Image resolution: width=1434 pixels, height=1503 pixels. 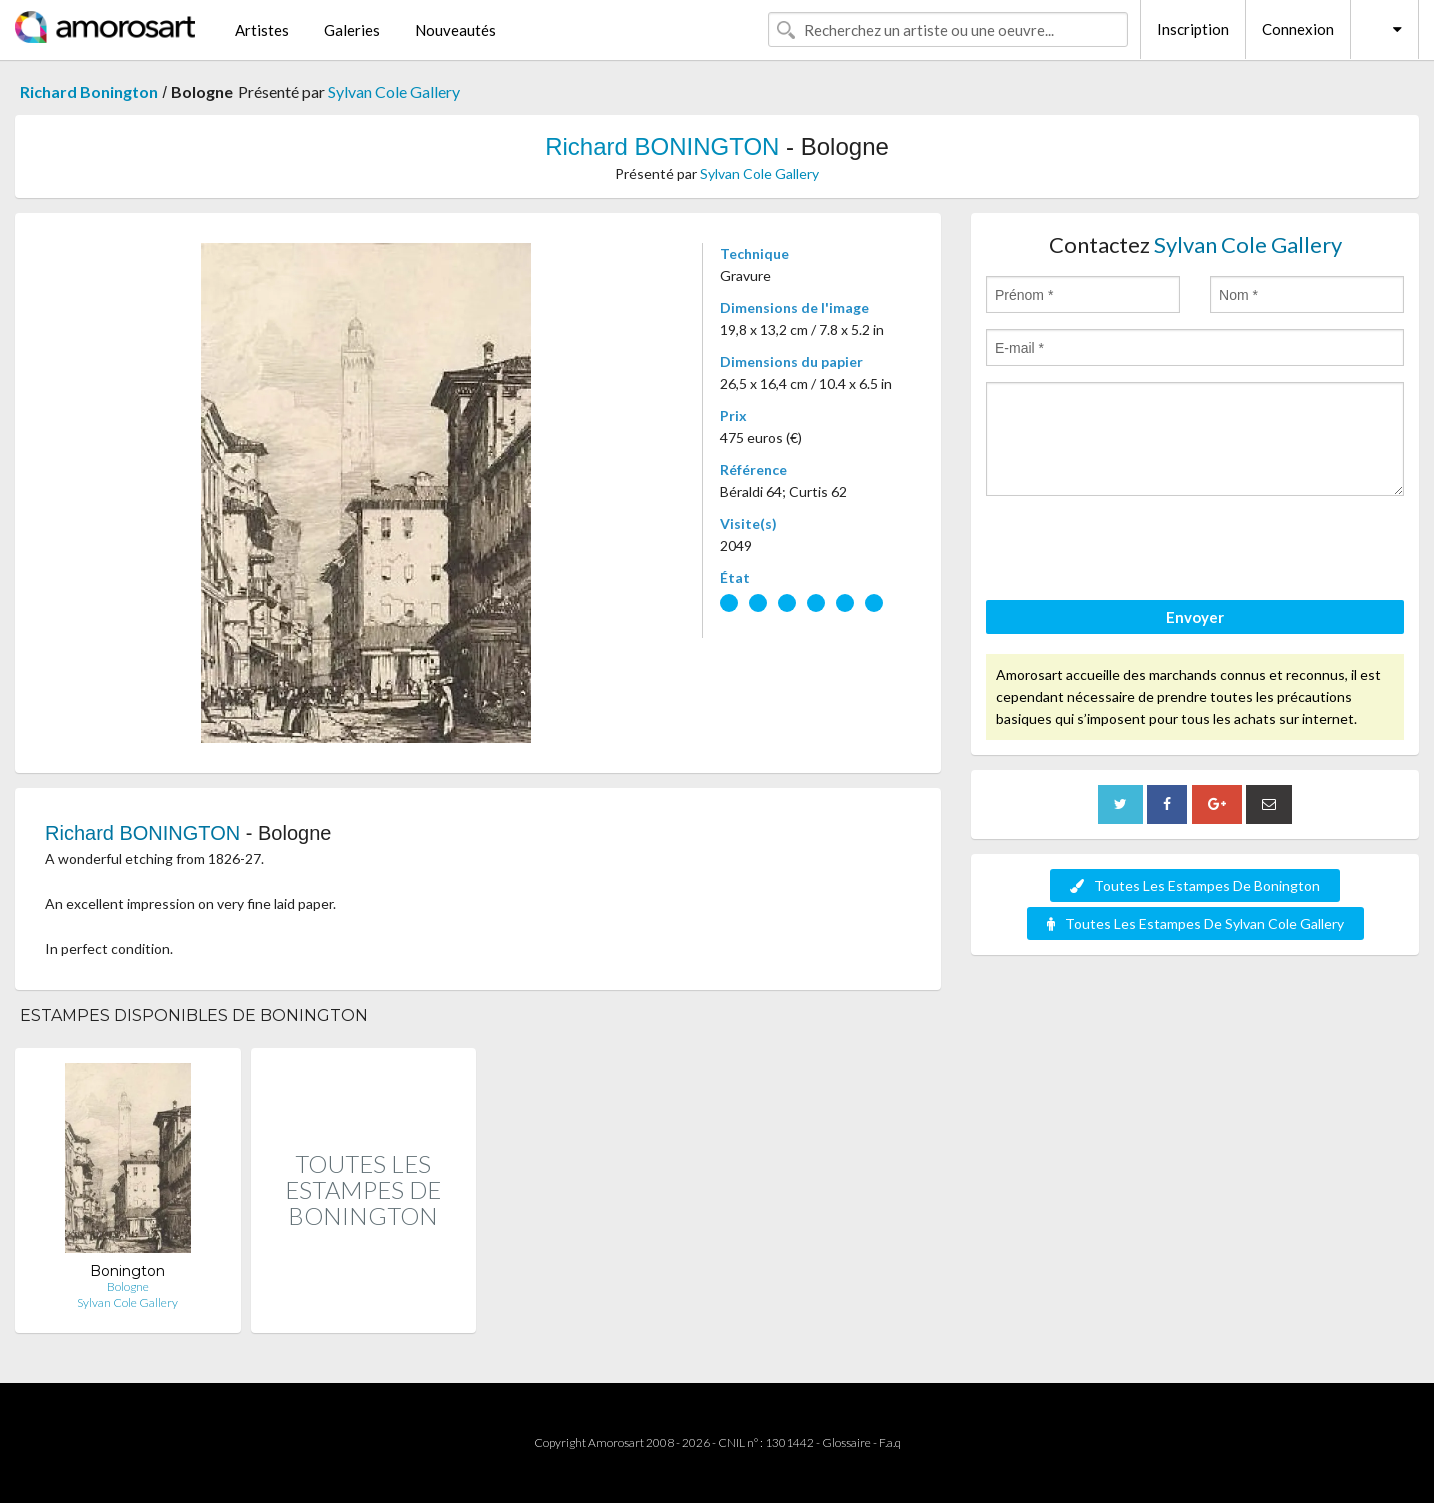 What do you see at coordinates (128, 1286) in the screenshot?
I see `Bologne` at bounding box center [128, 1286].